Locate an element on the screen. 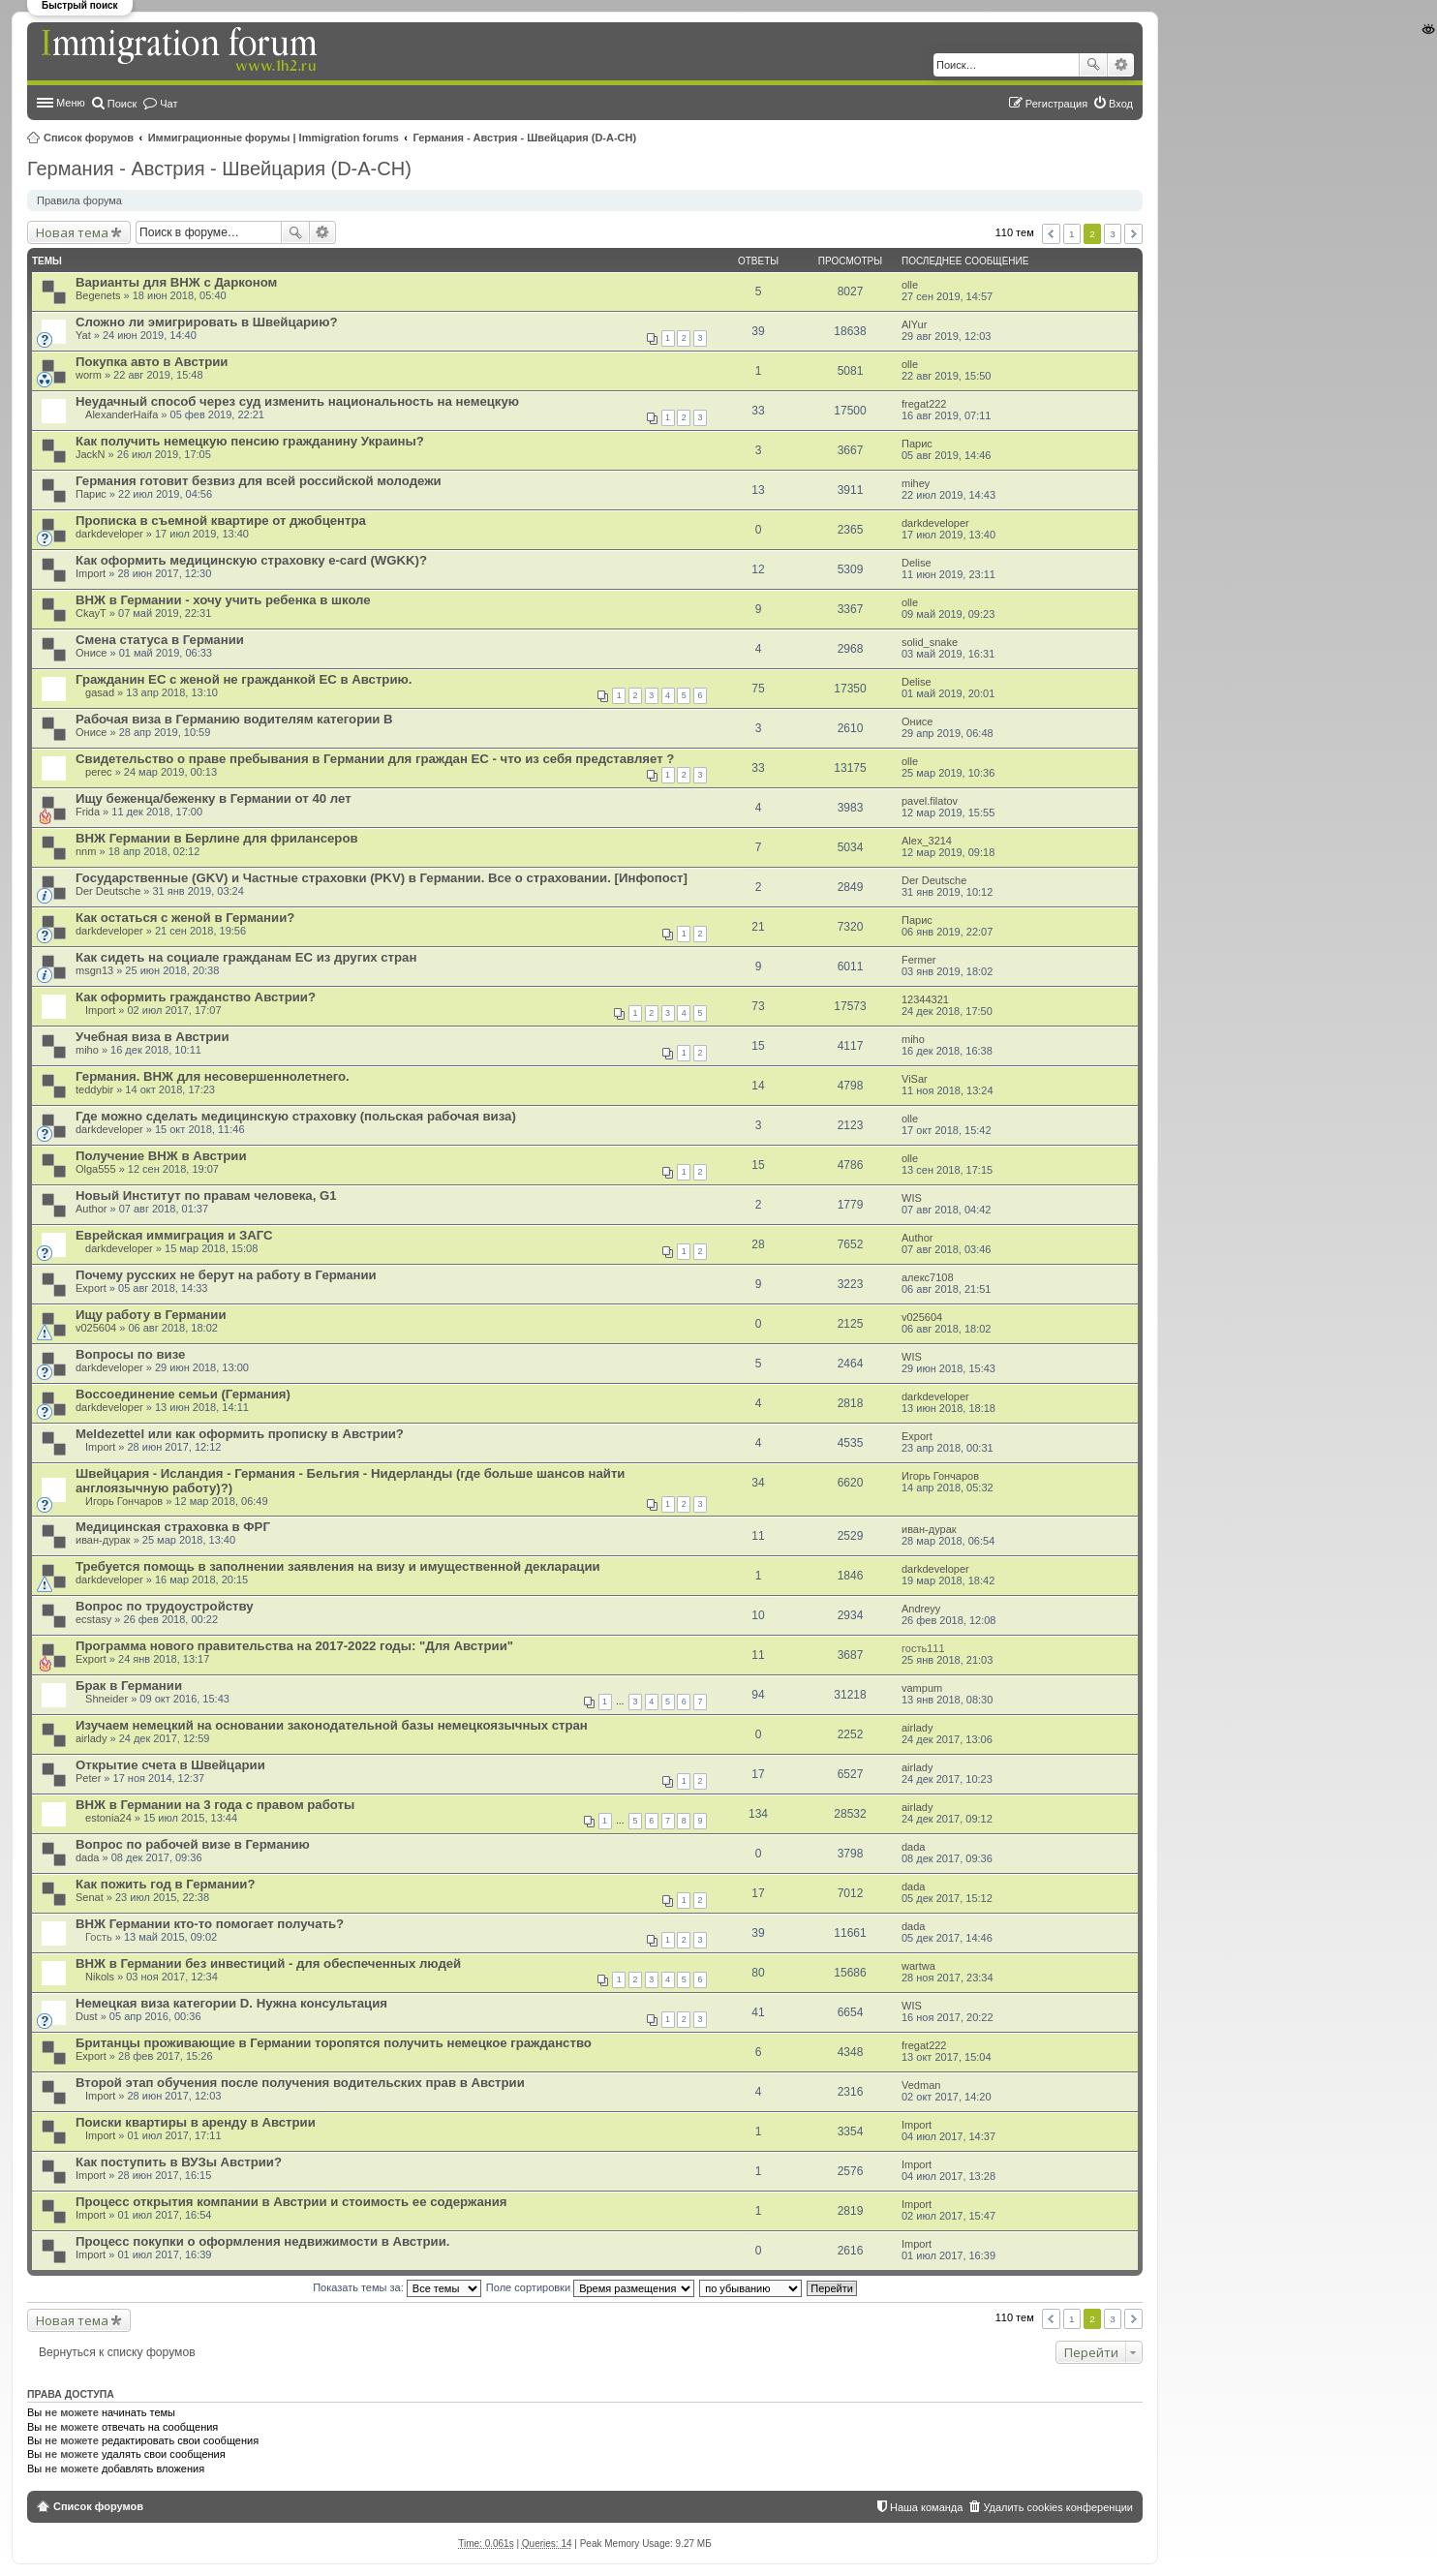  Поиски квартиры в аренду в Австрии is located at coordinates (196, 2122).